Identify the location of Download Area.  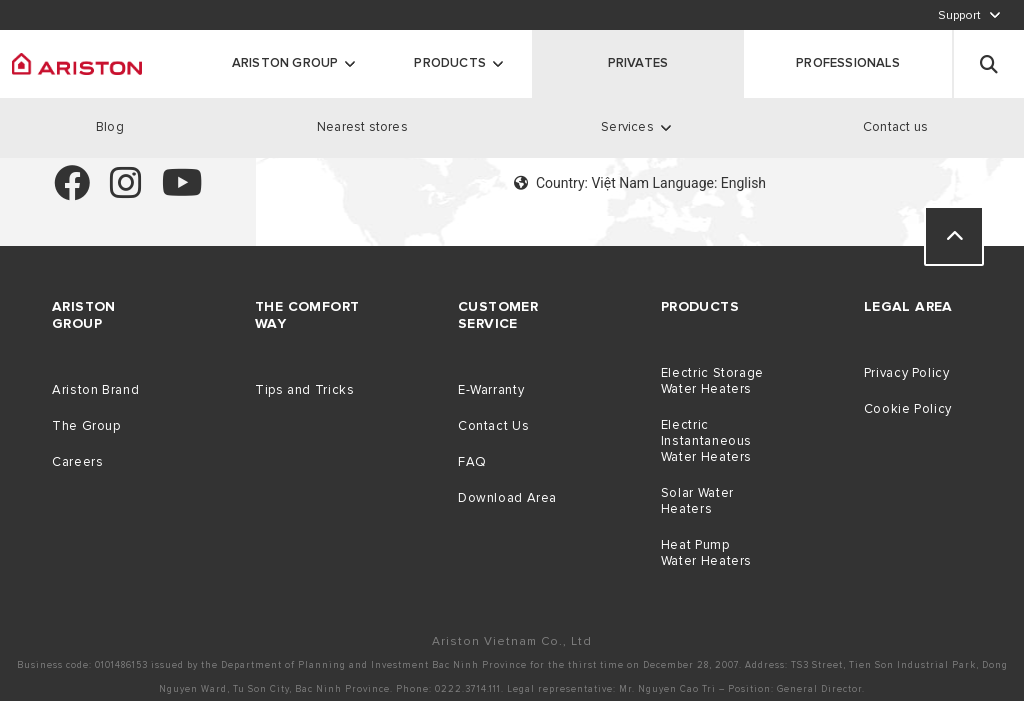
(507, 498).